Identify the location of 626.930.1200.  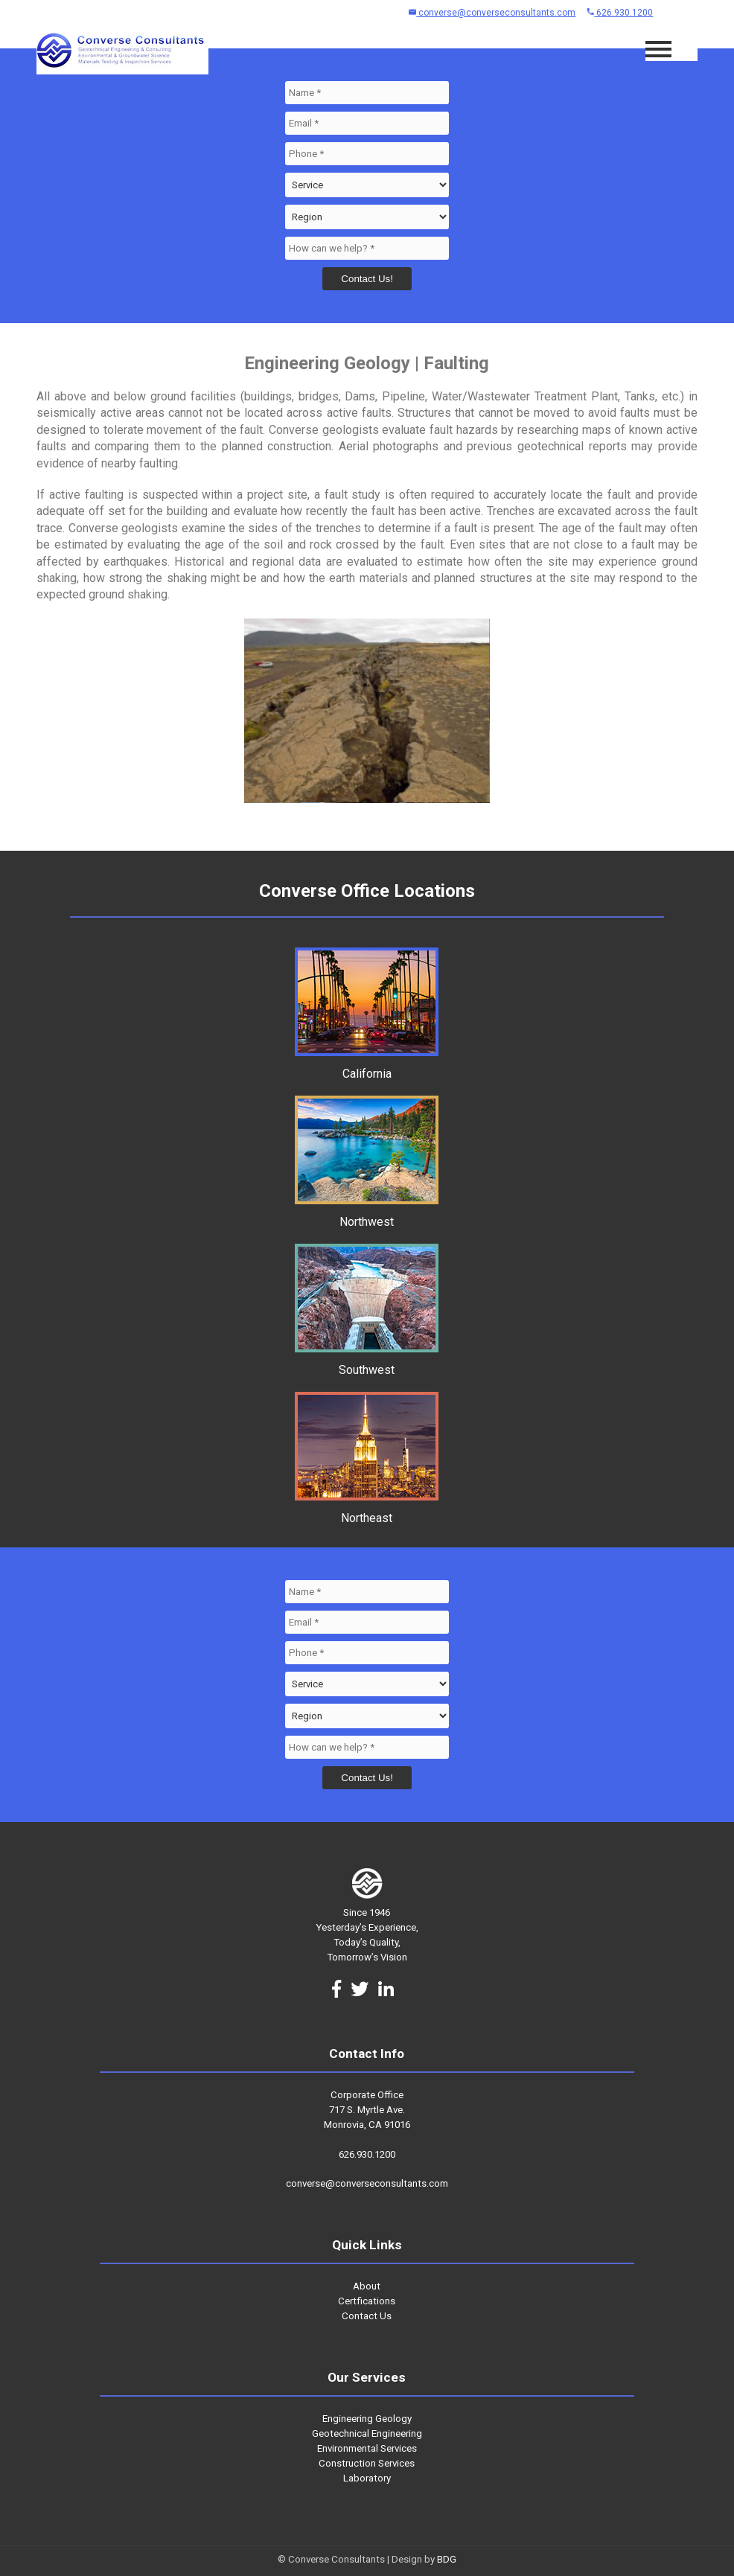
(620, 12).